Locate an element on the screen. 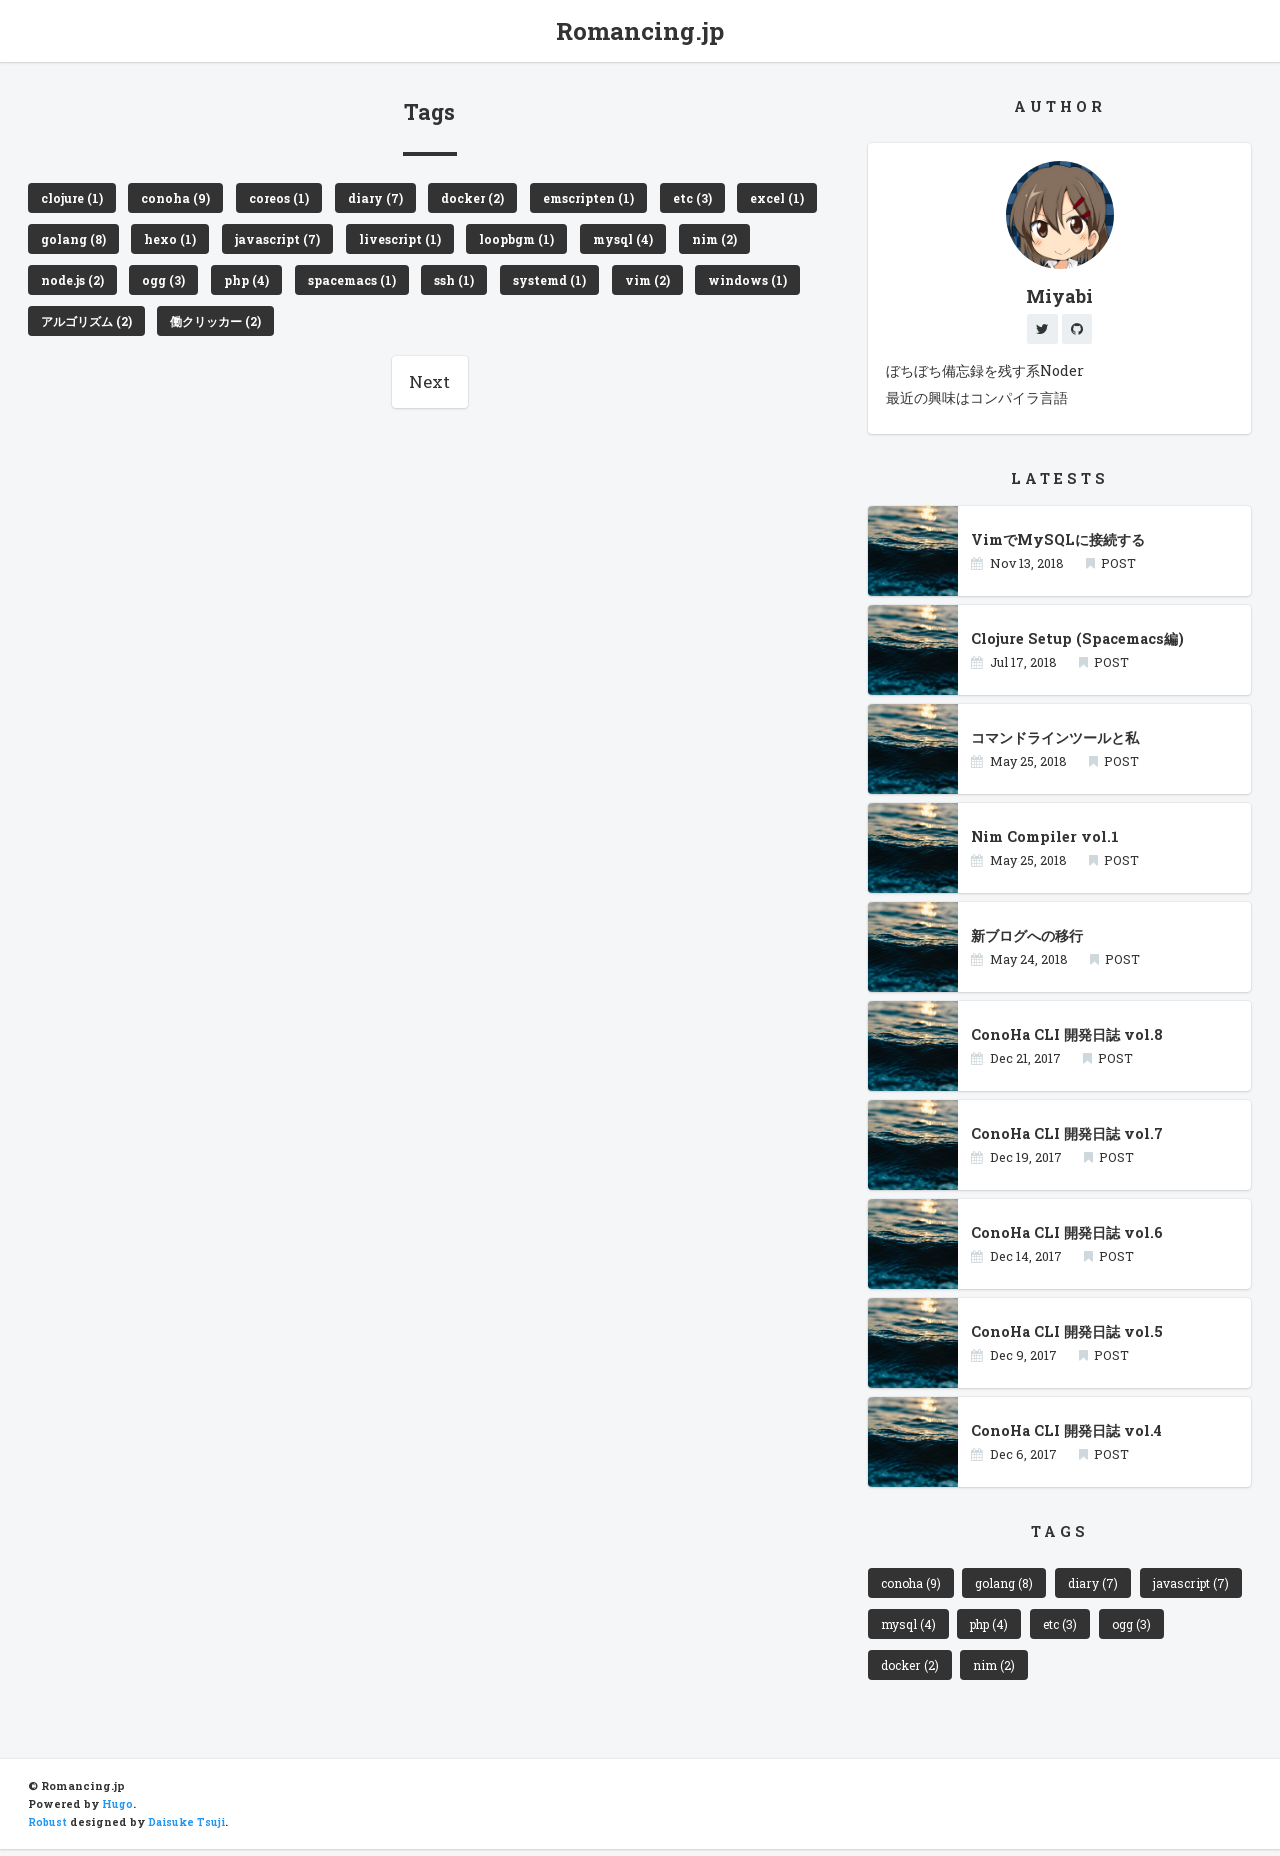 The height and width of the screenshot is (1856, 1280). docker (2) is located at coordinates (491, 199).